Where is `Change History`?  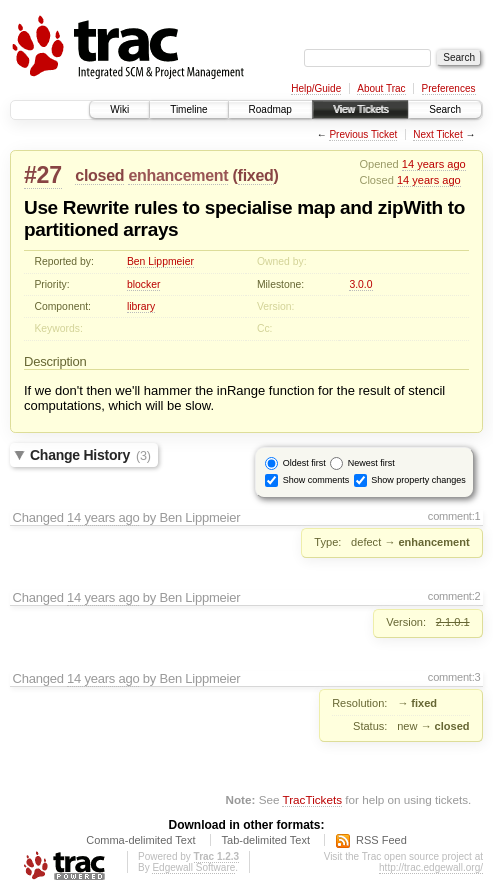 Change History is located at coordinates (90, 455).